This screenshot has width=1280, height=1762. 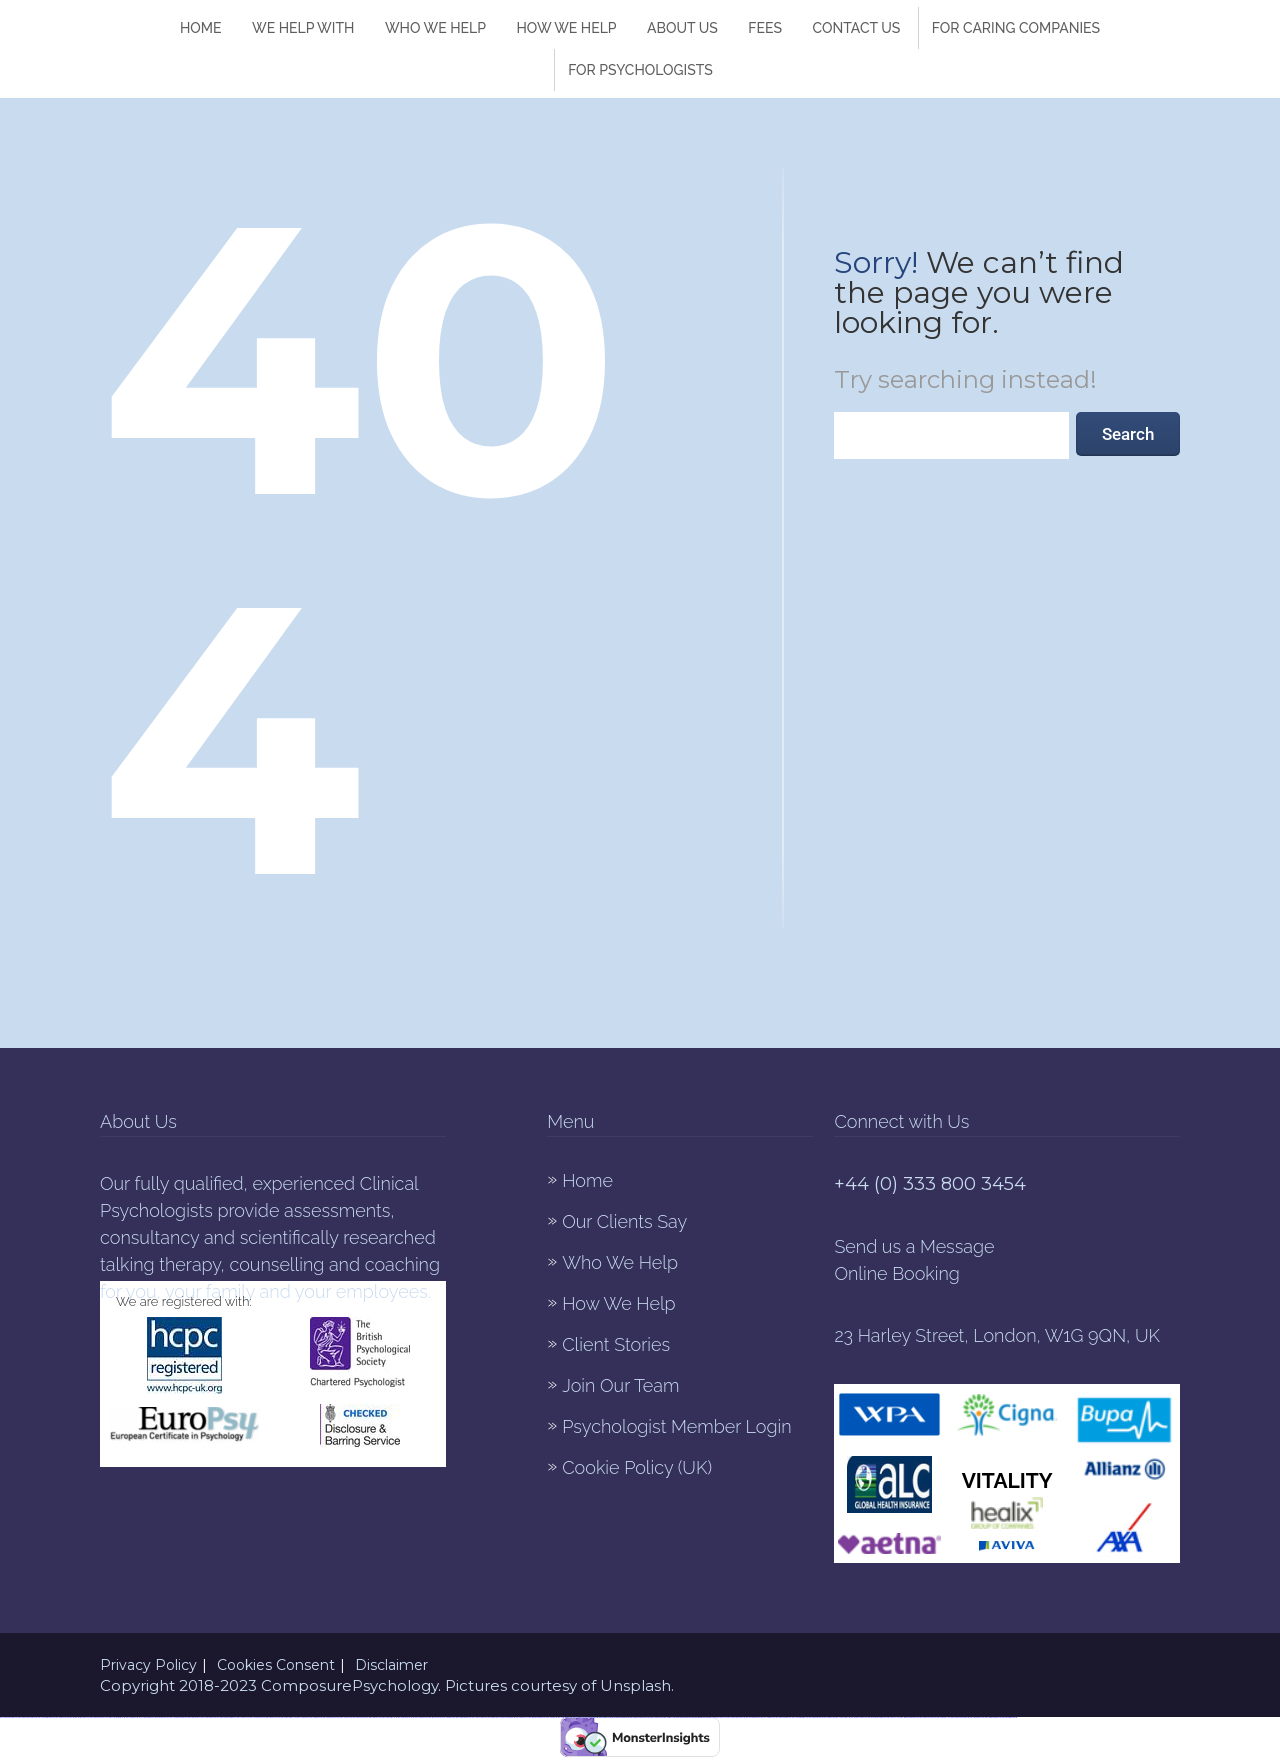 I want to click on https://1win-qeydiyyat24.com, so click(x=257, y=1717).